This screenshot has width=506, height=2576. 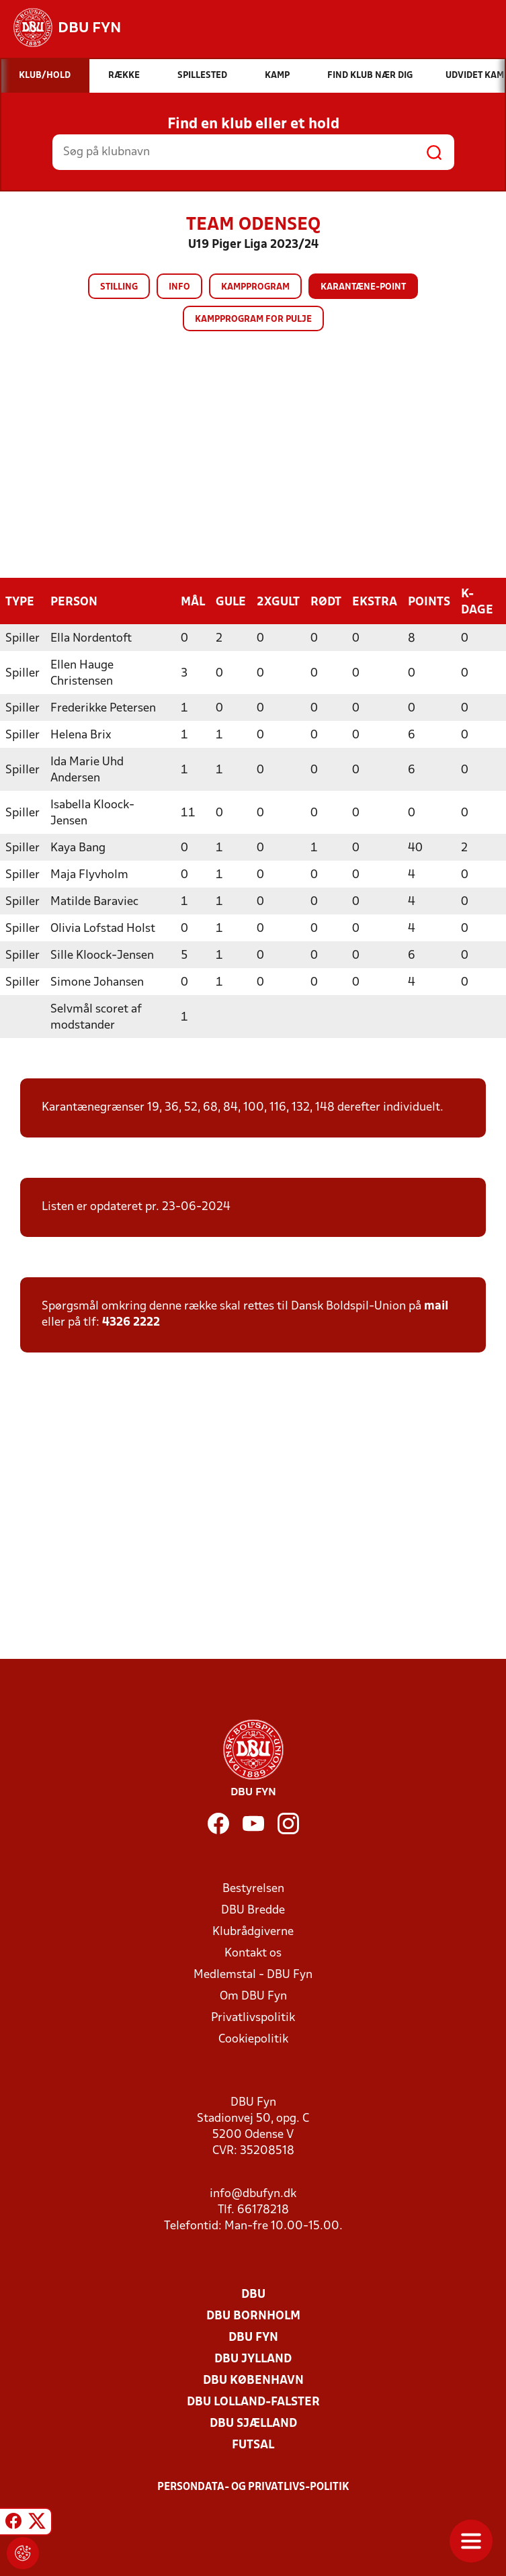 What do you see at coordinates (255, 287) in the screenshot?
I see `Kampprogram` at bounding box center [255, 287].